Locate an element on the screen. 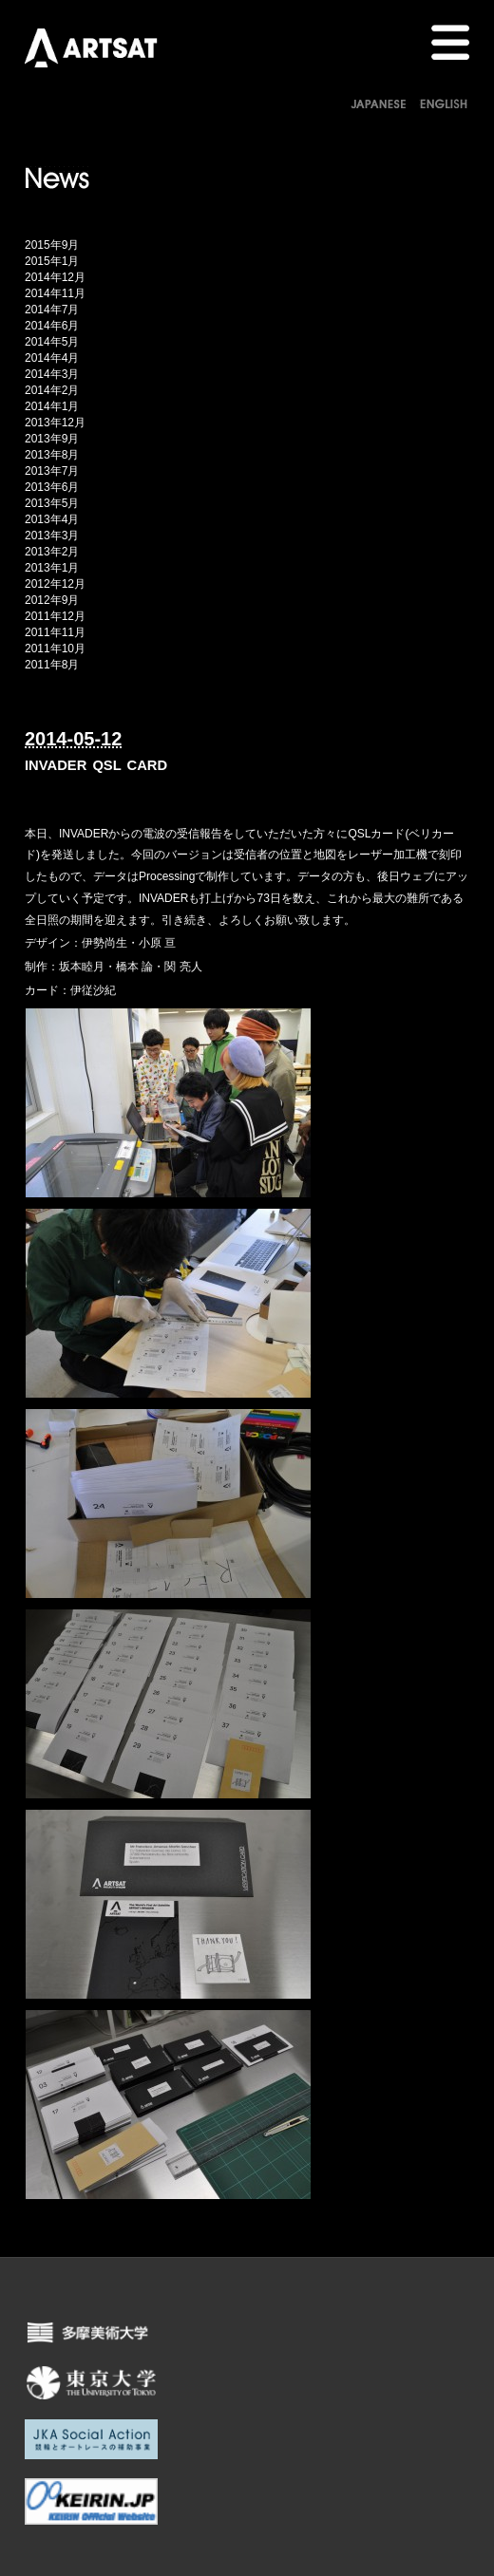  2013年9月 is located at coordinates (52, 438).